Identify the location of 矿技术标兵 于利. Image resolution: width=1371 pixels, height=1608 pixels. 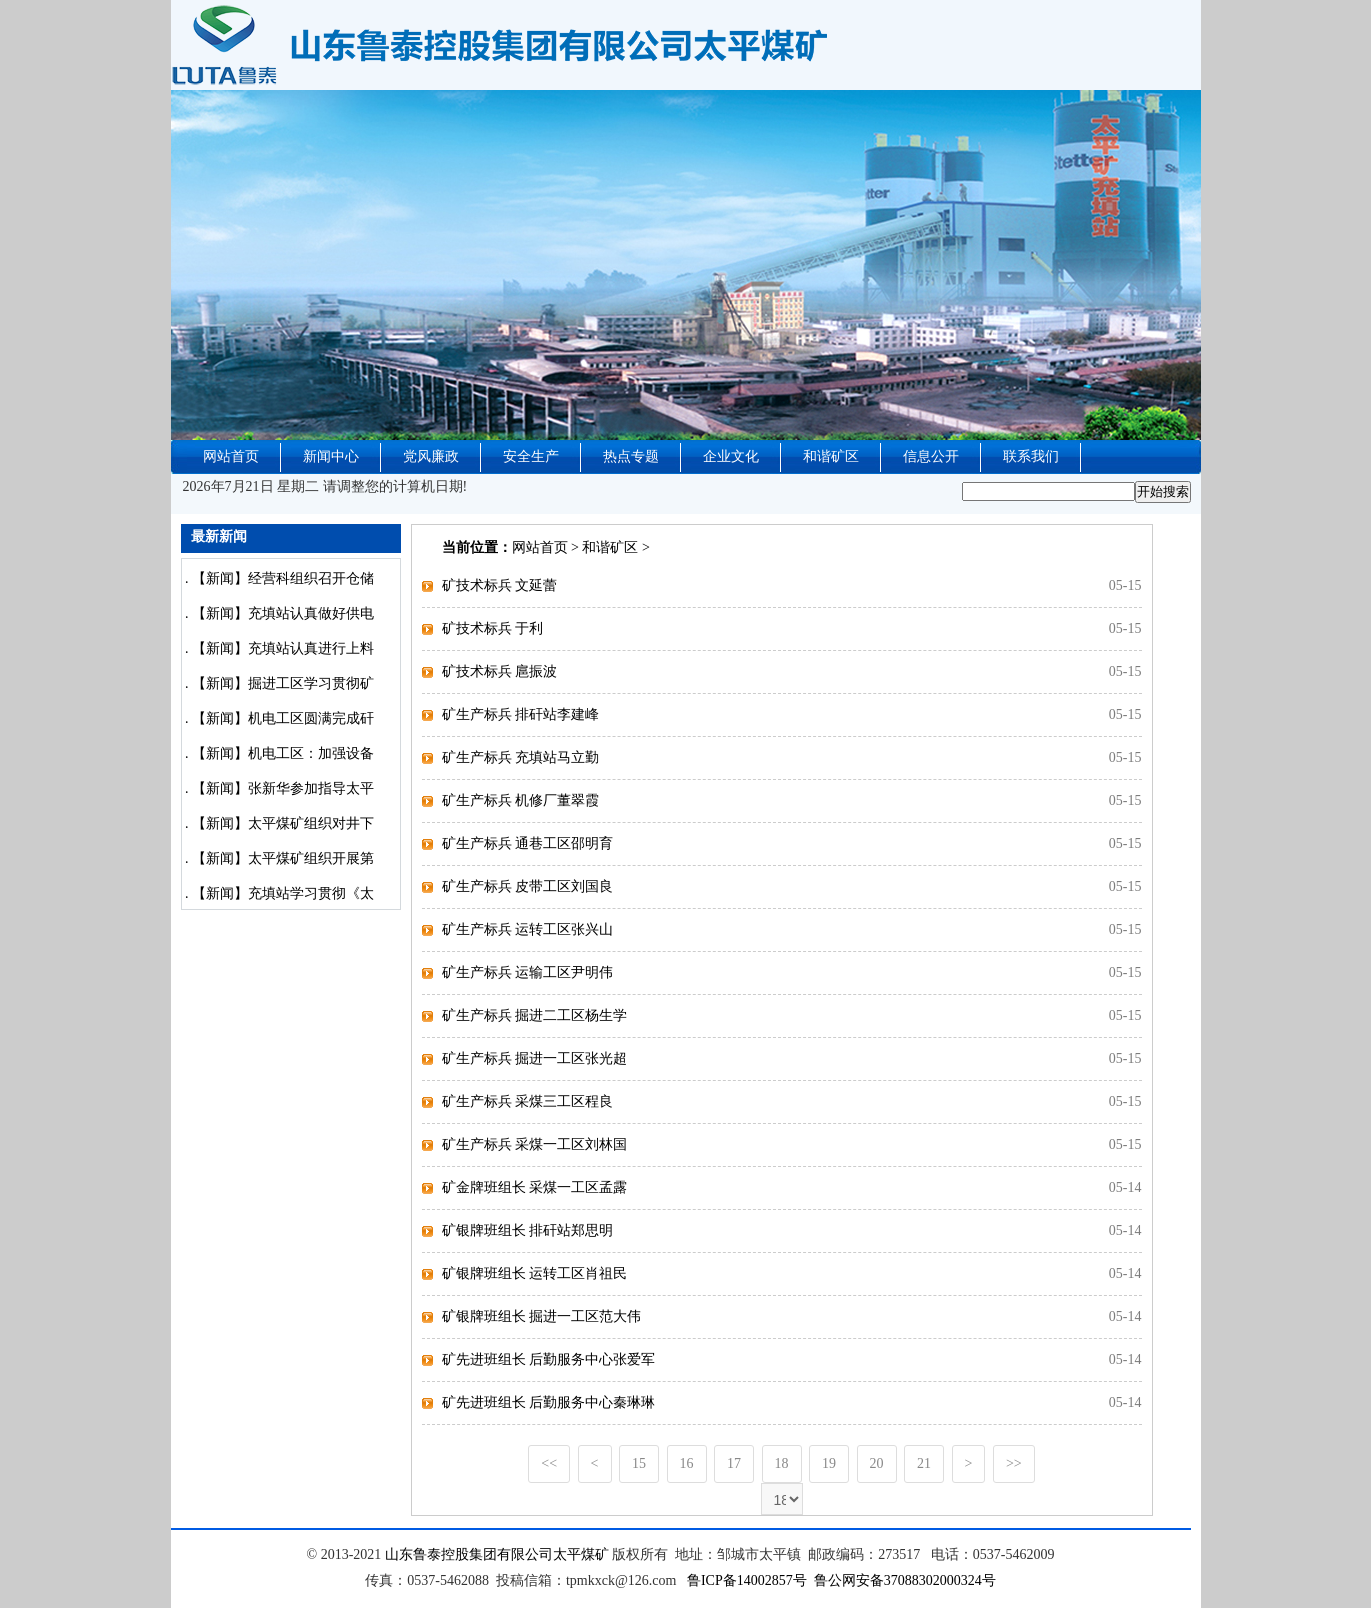
(493, 628).